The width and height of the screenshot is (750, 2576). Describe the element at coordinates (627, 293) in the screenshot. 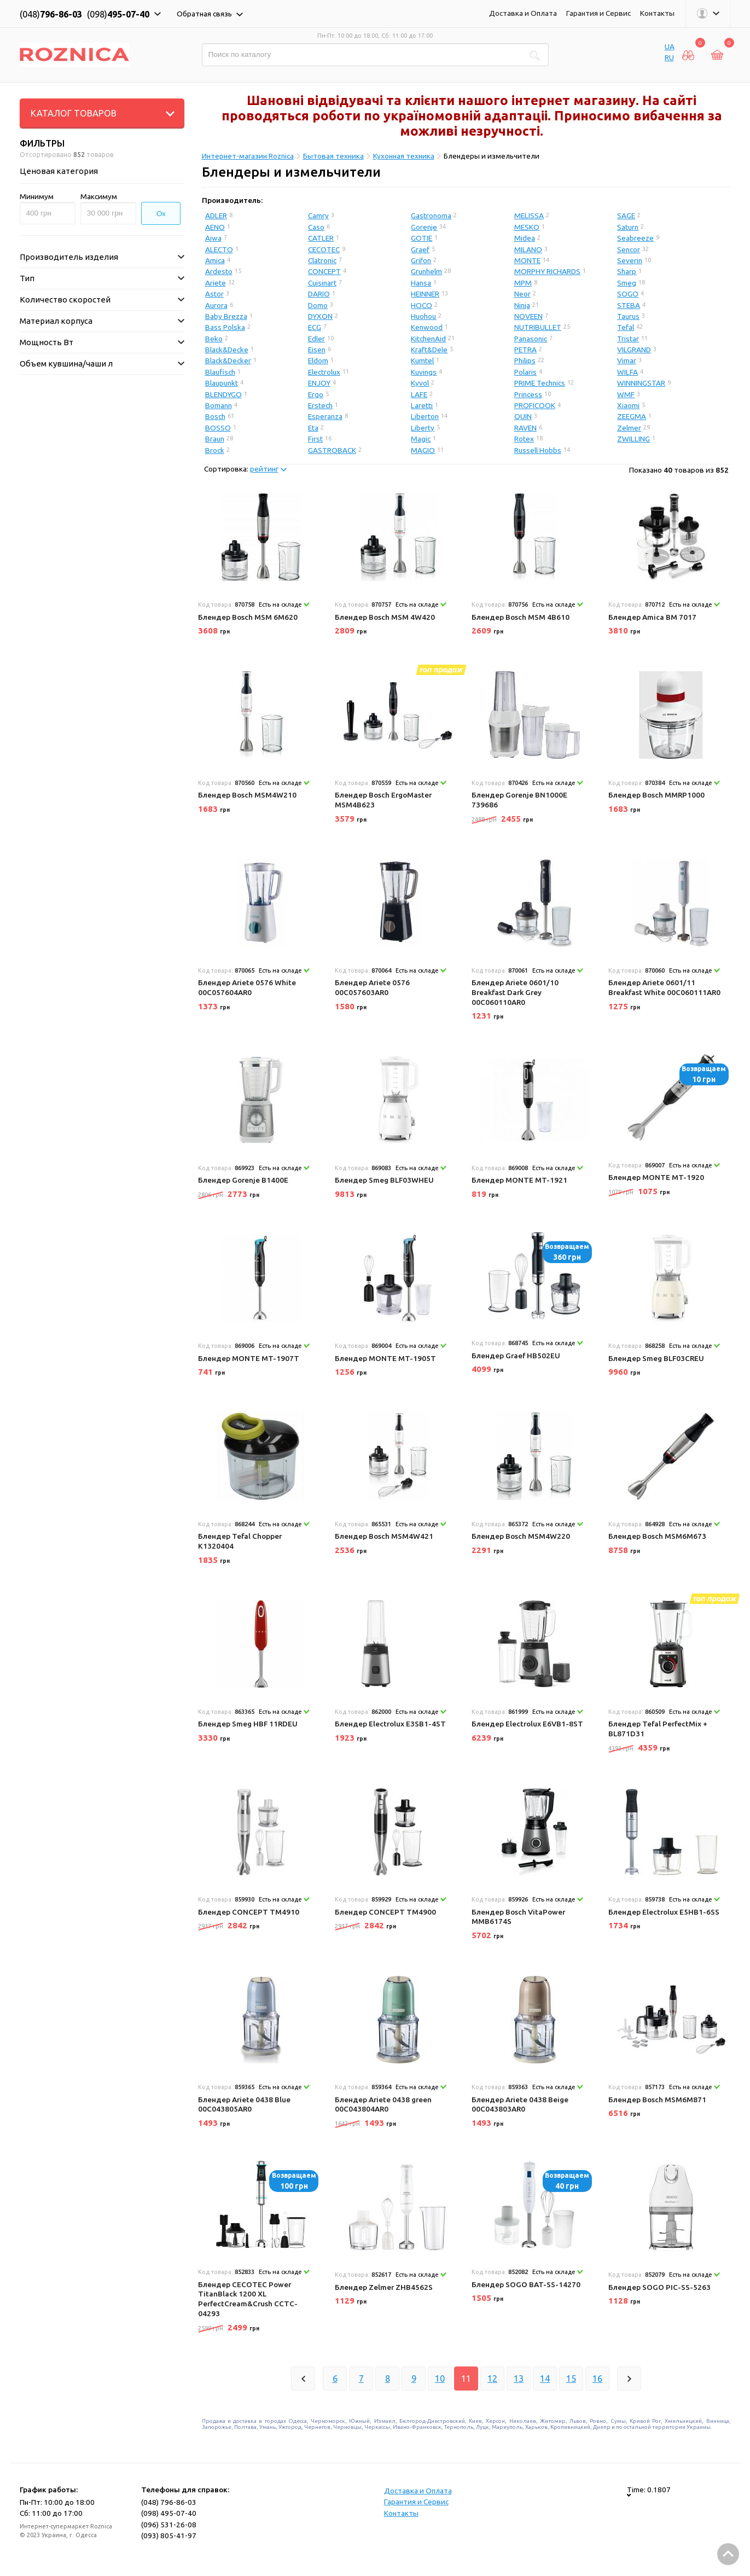

I see `SOGO` at that location.